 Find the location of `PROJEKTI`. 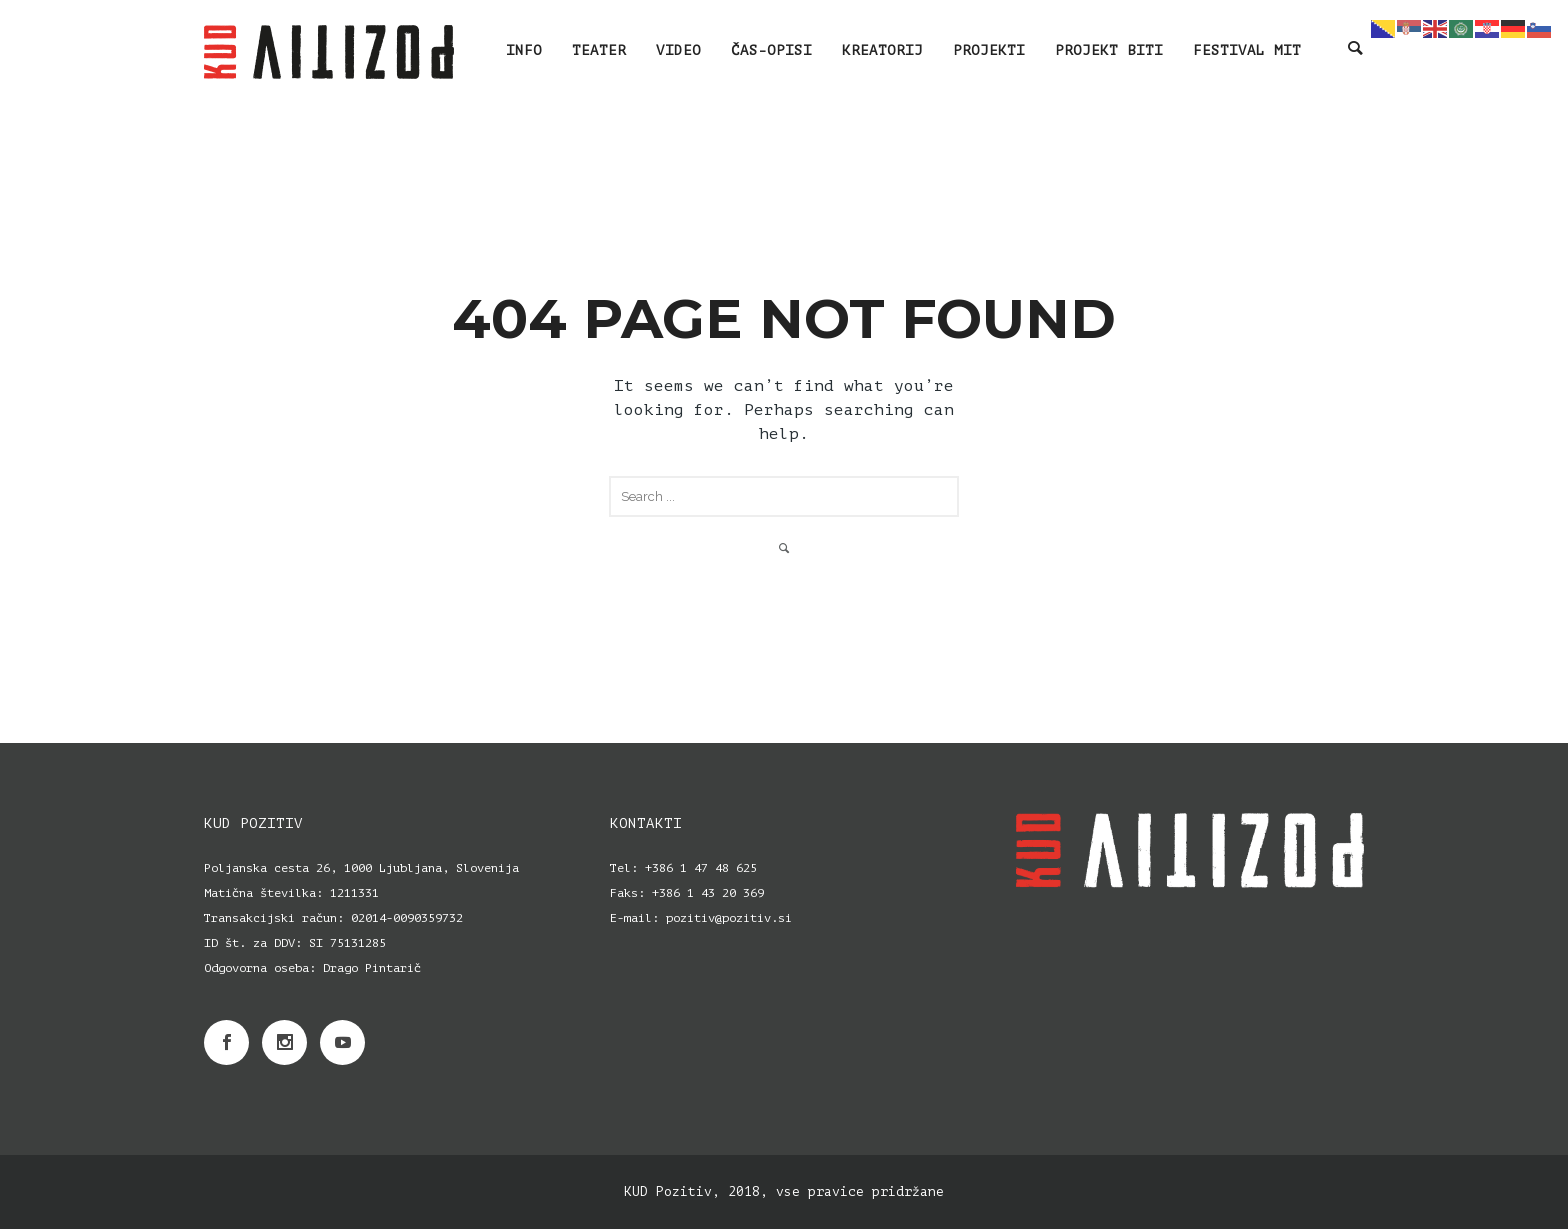

PROJEKTI is located at coordinates (989, 50).